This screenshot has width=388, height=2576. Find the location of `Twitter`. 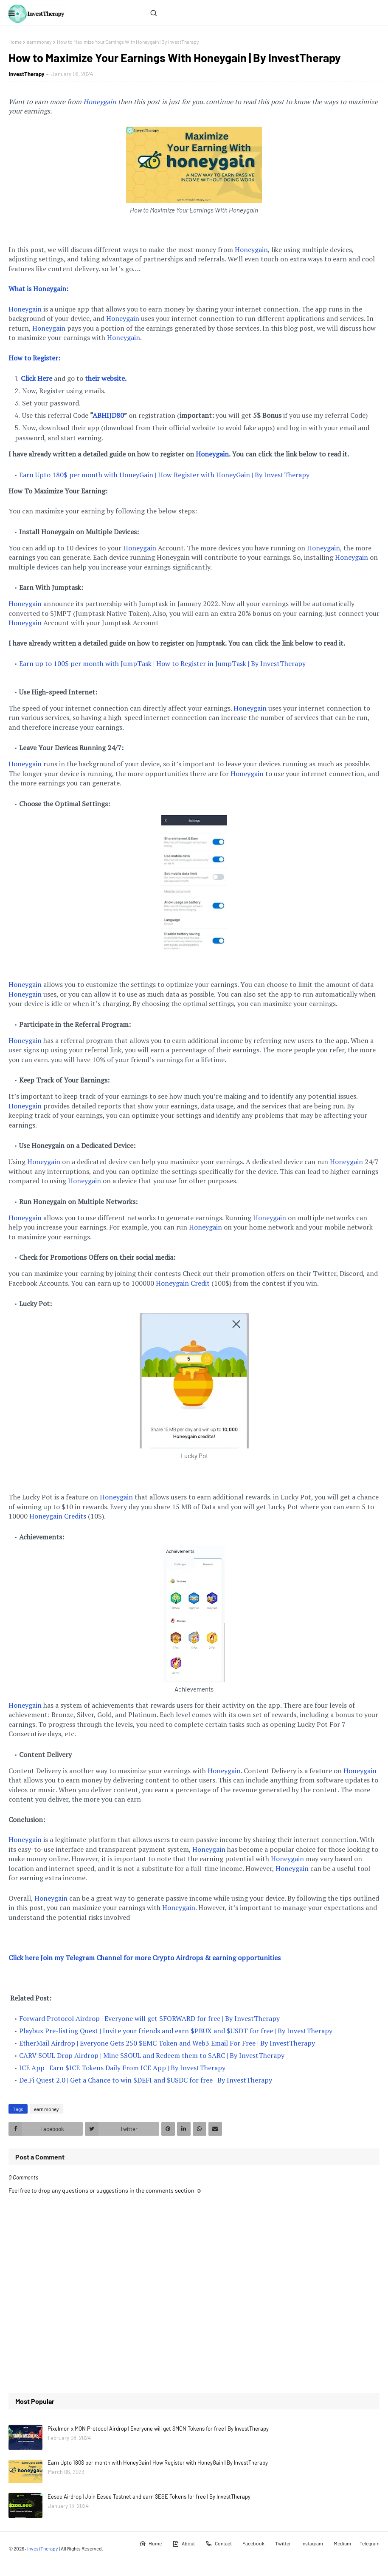

Twitter is located at coordinates (283, 2543).